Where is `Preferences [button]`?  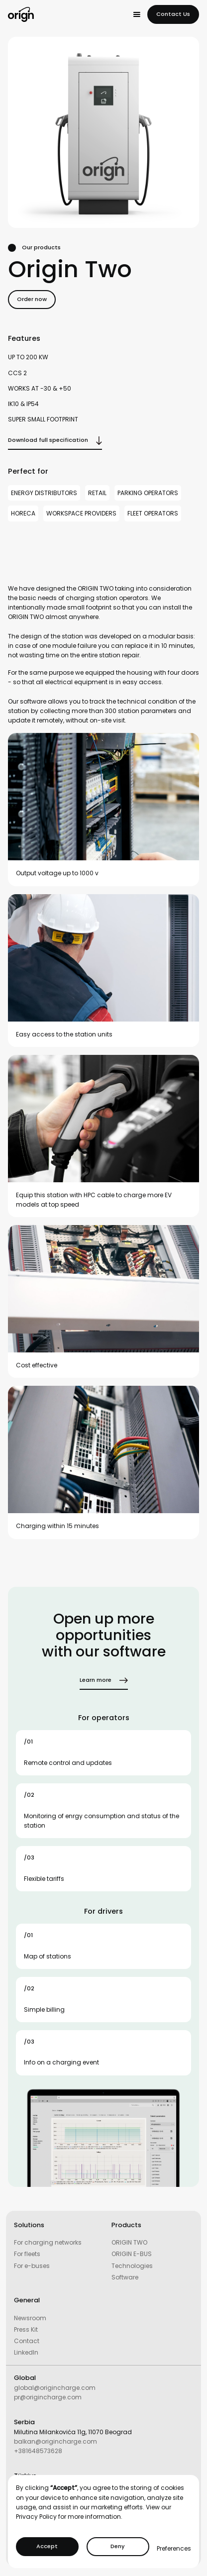 Preferences [button] is located at coordinates (174, 2548).